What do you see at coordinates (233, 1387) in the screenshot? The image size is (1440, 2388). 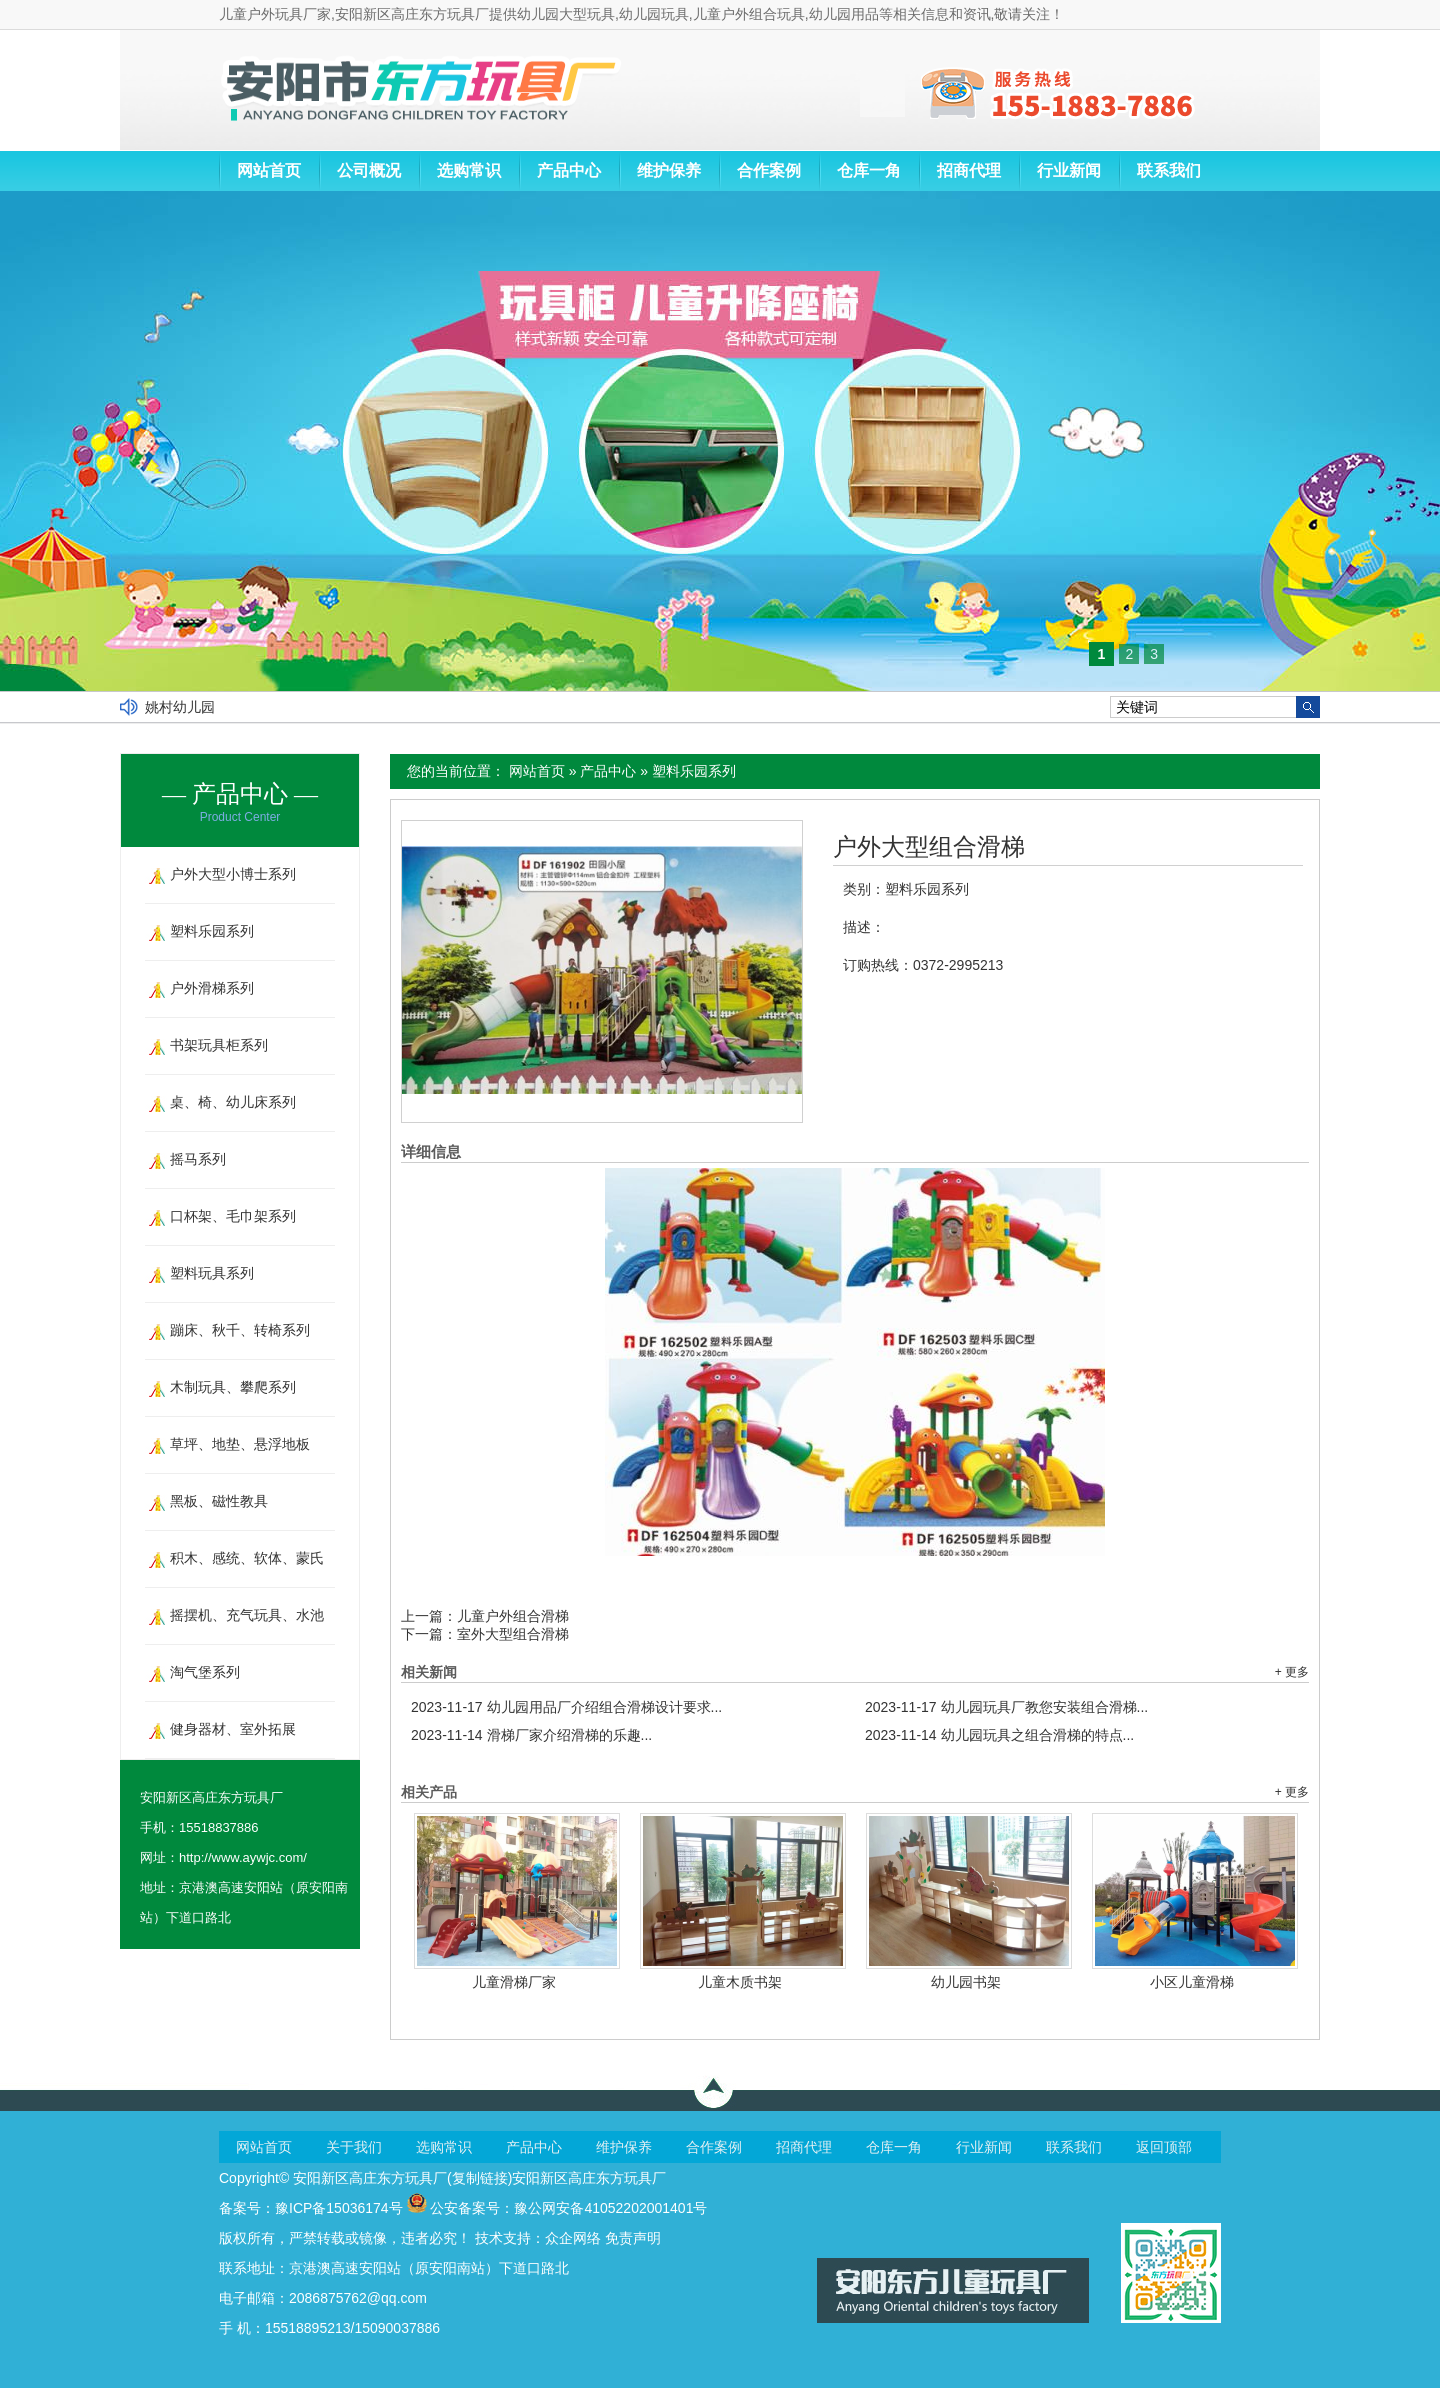 I see `木制玩具、攀爬系列` at bounding box center [233, 1387].